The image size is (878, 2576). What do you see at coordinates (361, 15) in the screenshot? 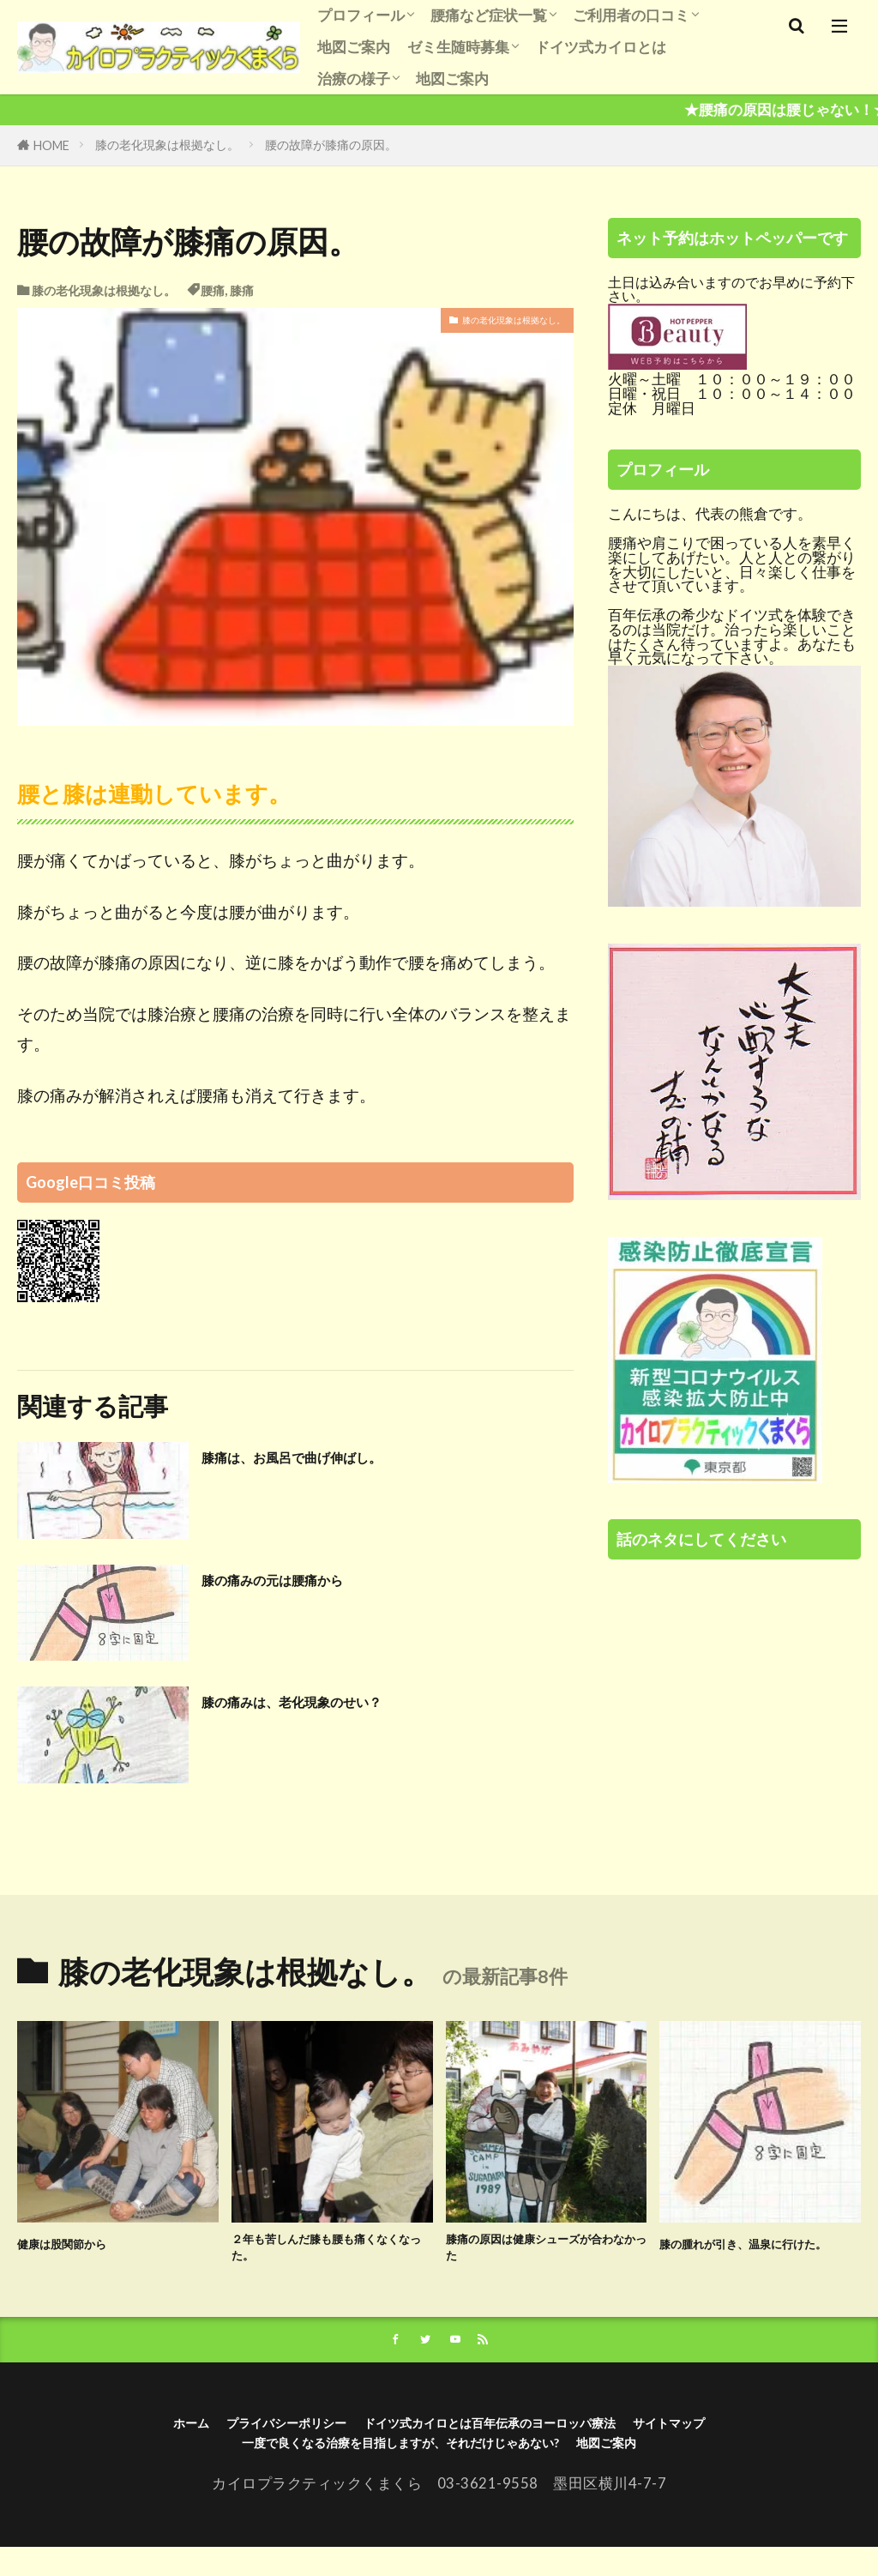
I see `プロフィール` at bounding box center [361, 15].